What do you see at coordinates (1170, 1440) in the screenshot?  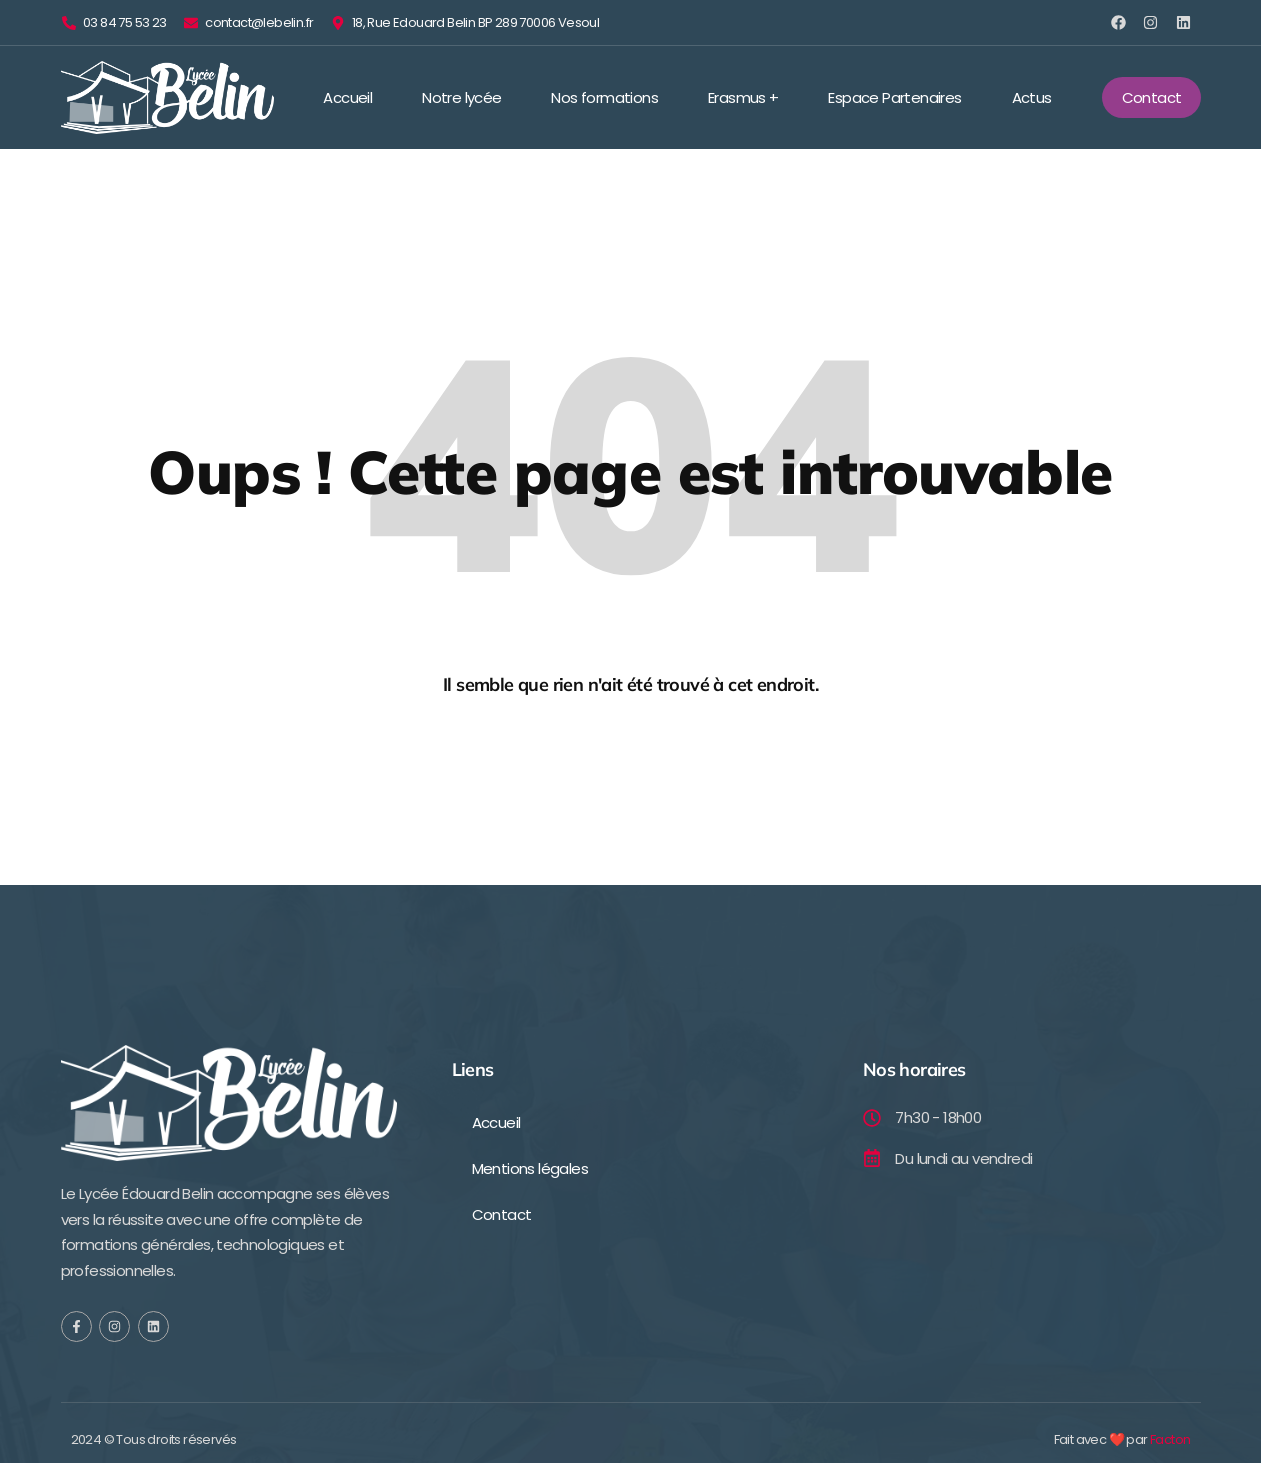 I see `Facton` at bounding box center [1170, 1440].